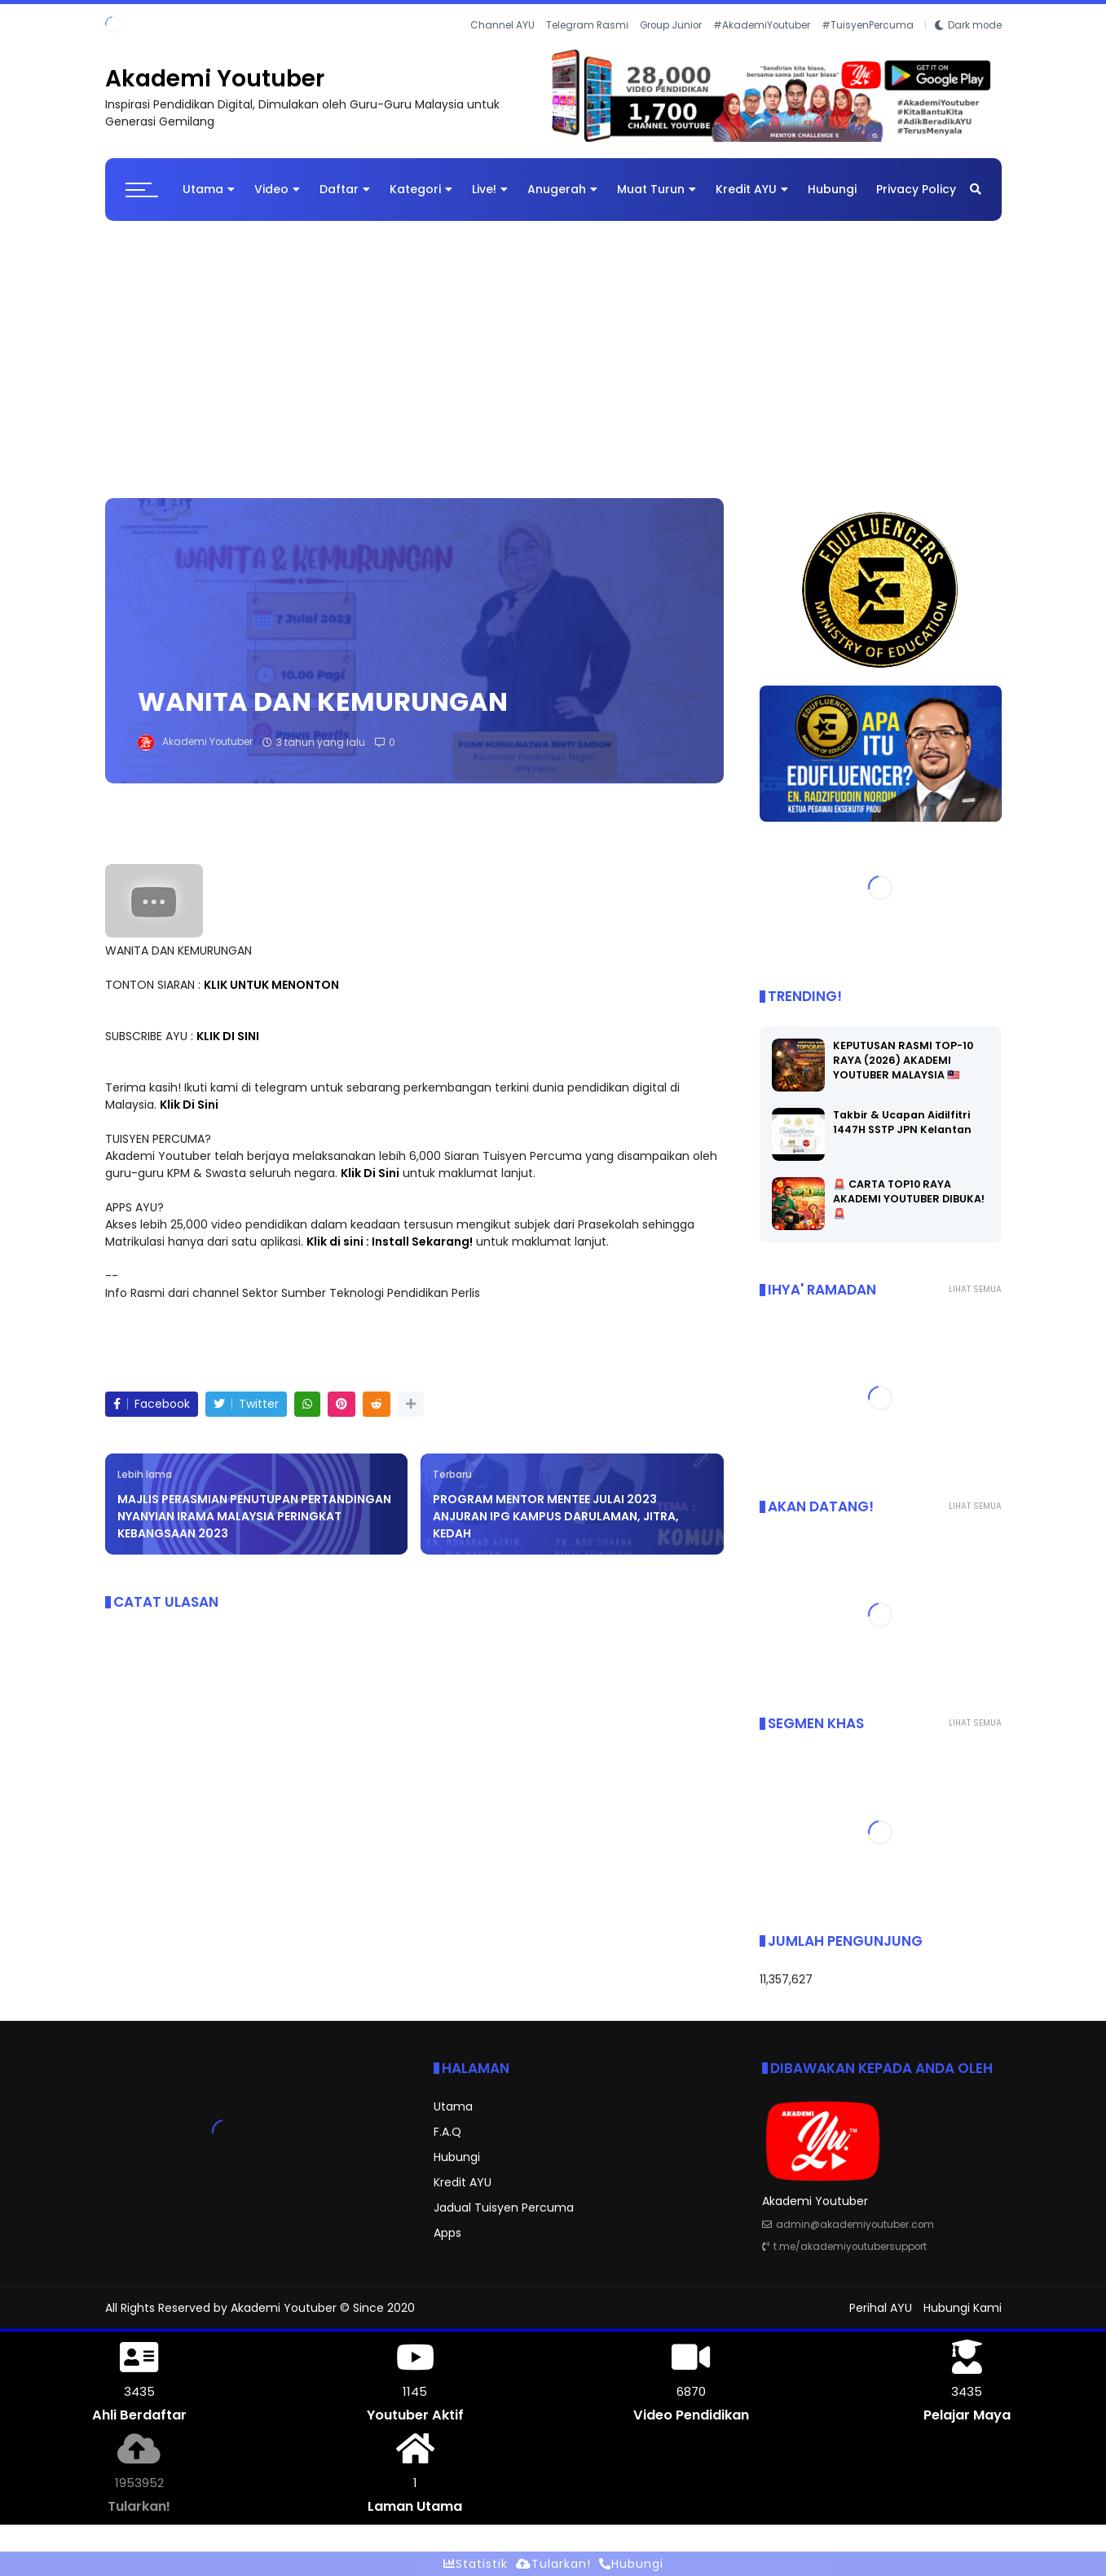 The image size is (1106, 2576). What do you see at coordinates (656, 189) in the screenshot?
I see `Muat Turun` at bounding box center [656, 189].